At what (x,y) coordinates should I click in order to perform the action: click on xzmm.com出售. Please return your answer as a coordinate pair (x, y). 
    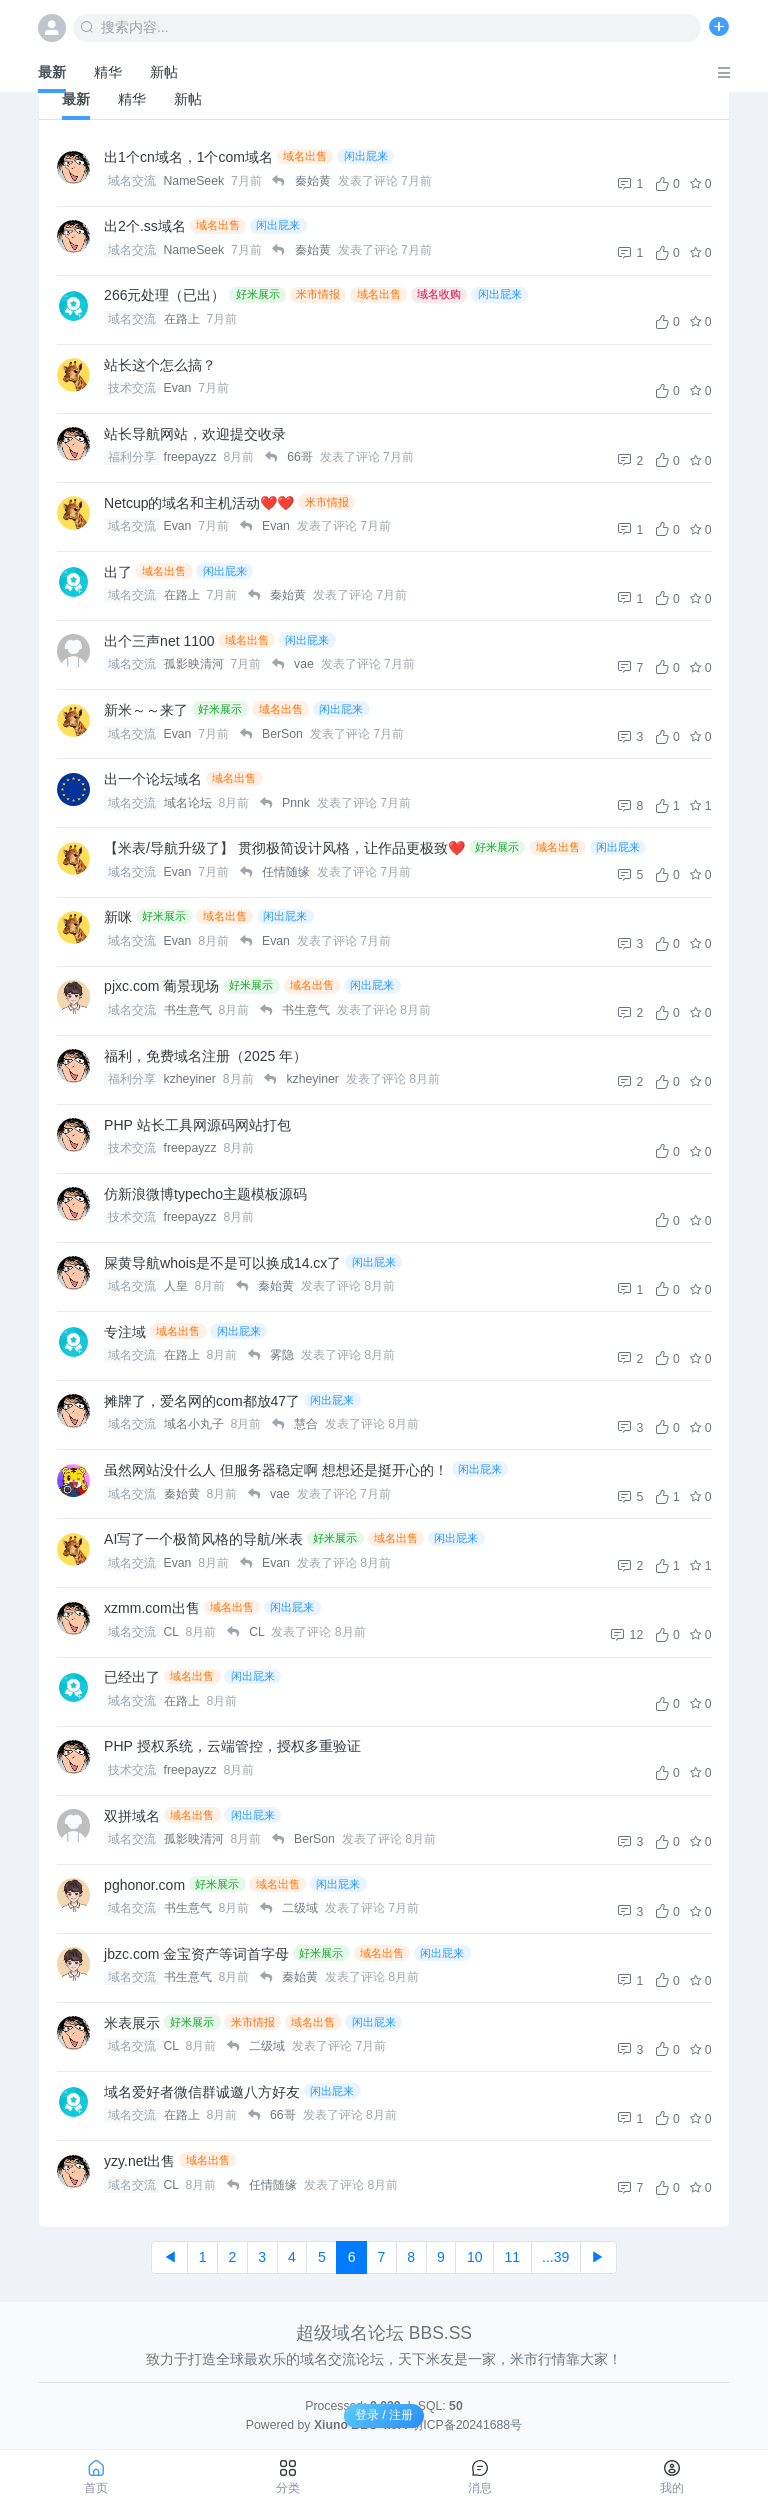
    Looking at the image, I should click on (152, 1608).